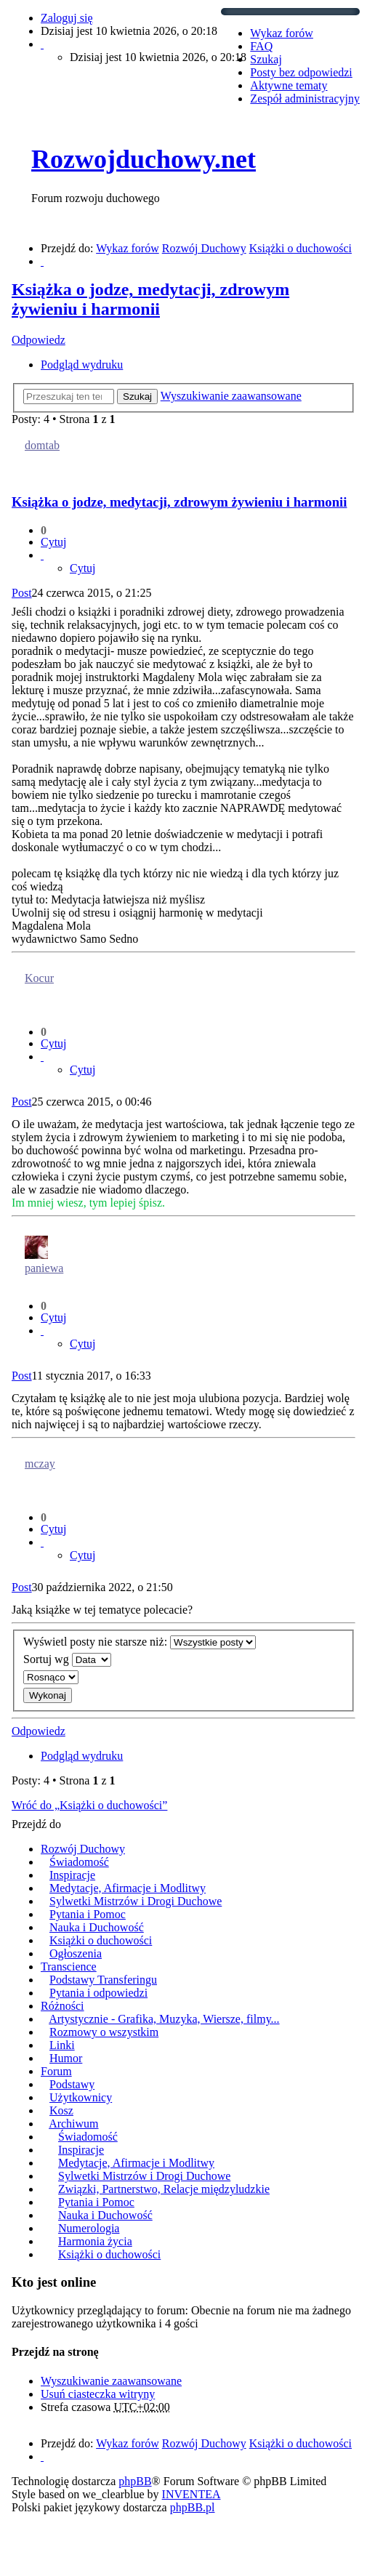  Describe the element at coordinates (56, 2071) in the screenshot. I see `Forum` at that location.